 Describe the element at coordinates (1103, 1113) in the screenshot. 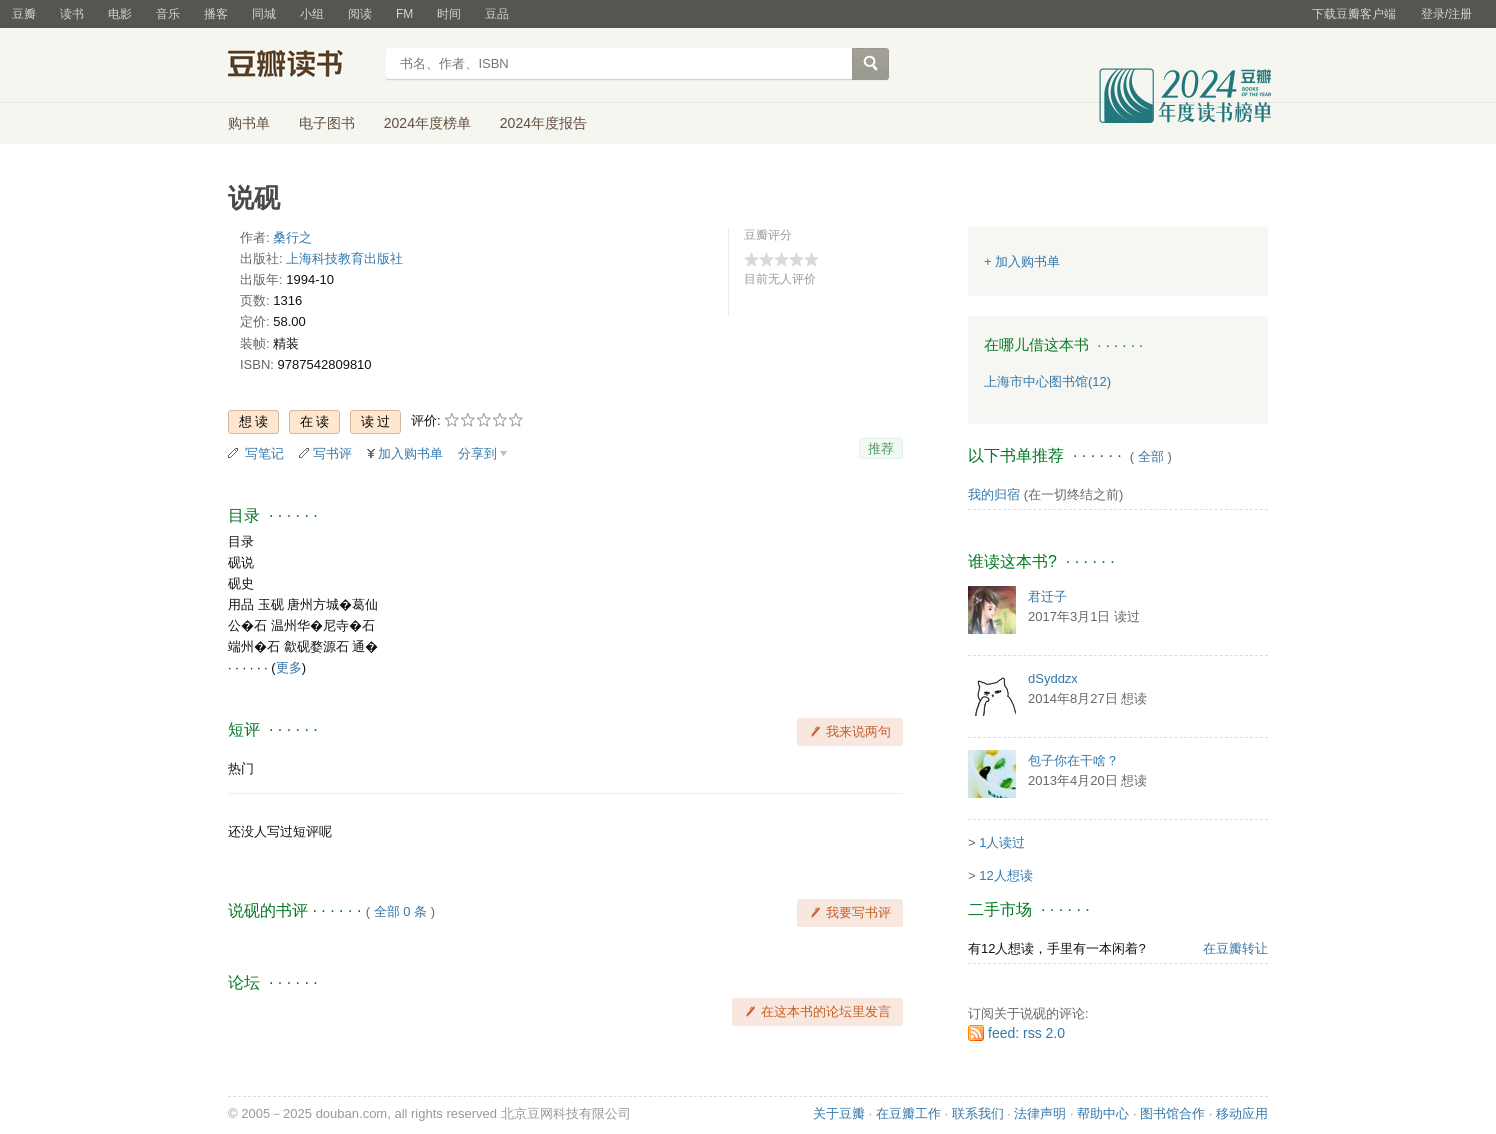

I see `帮助中心` at that location.